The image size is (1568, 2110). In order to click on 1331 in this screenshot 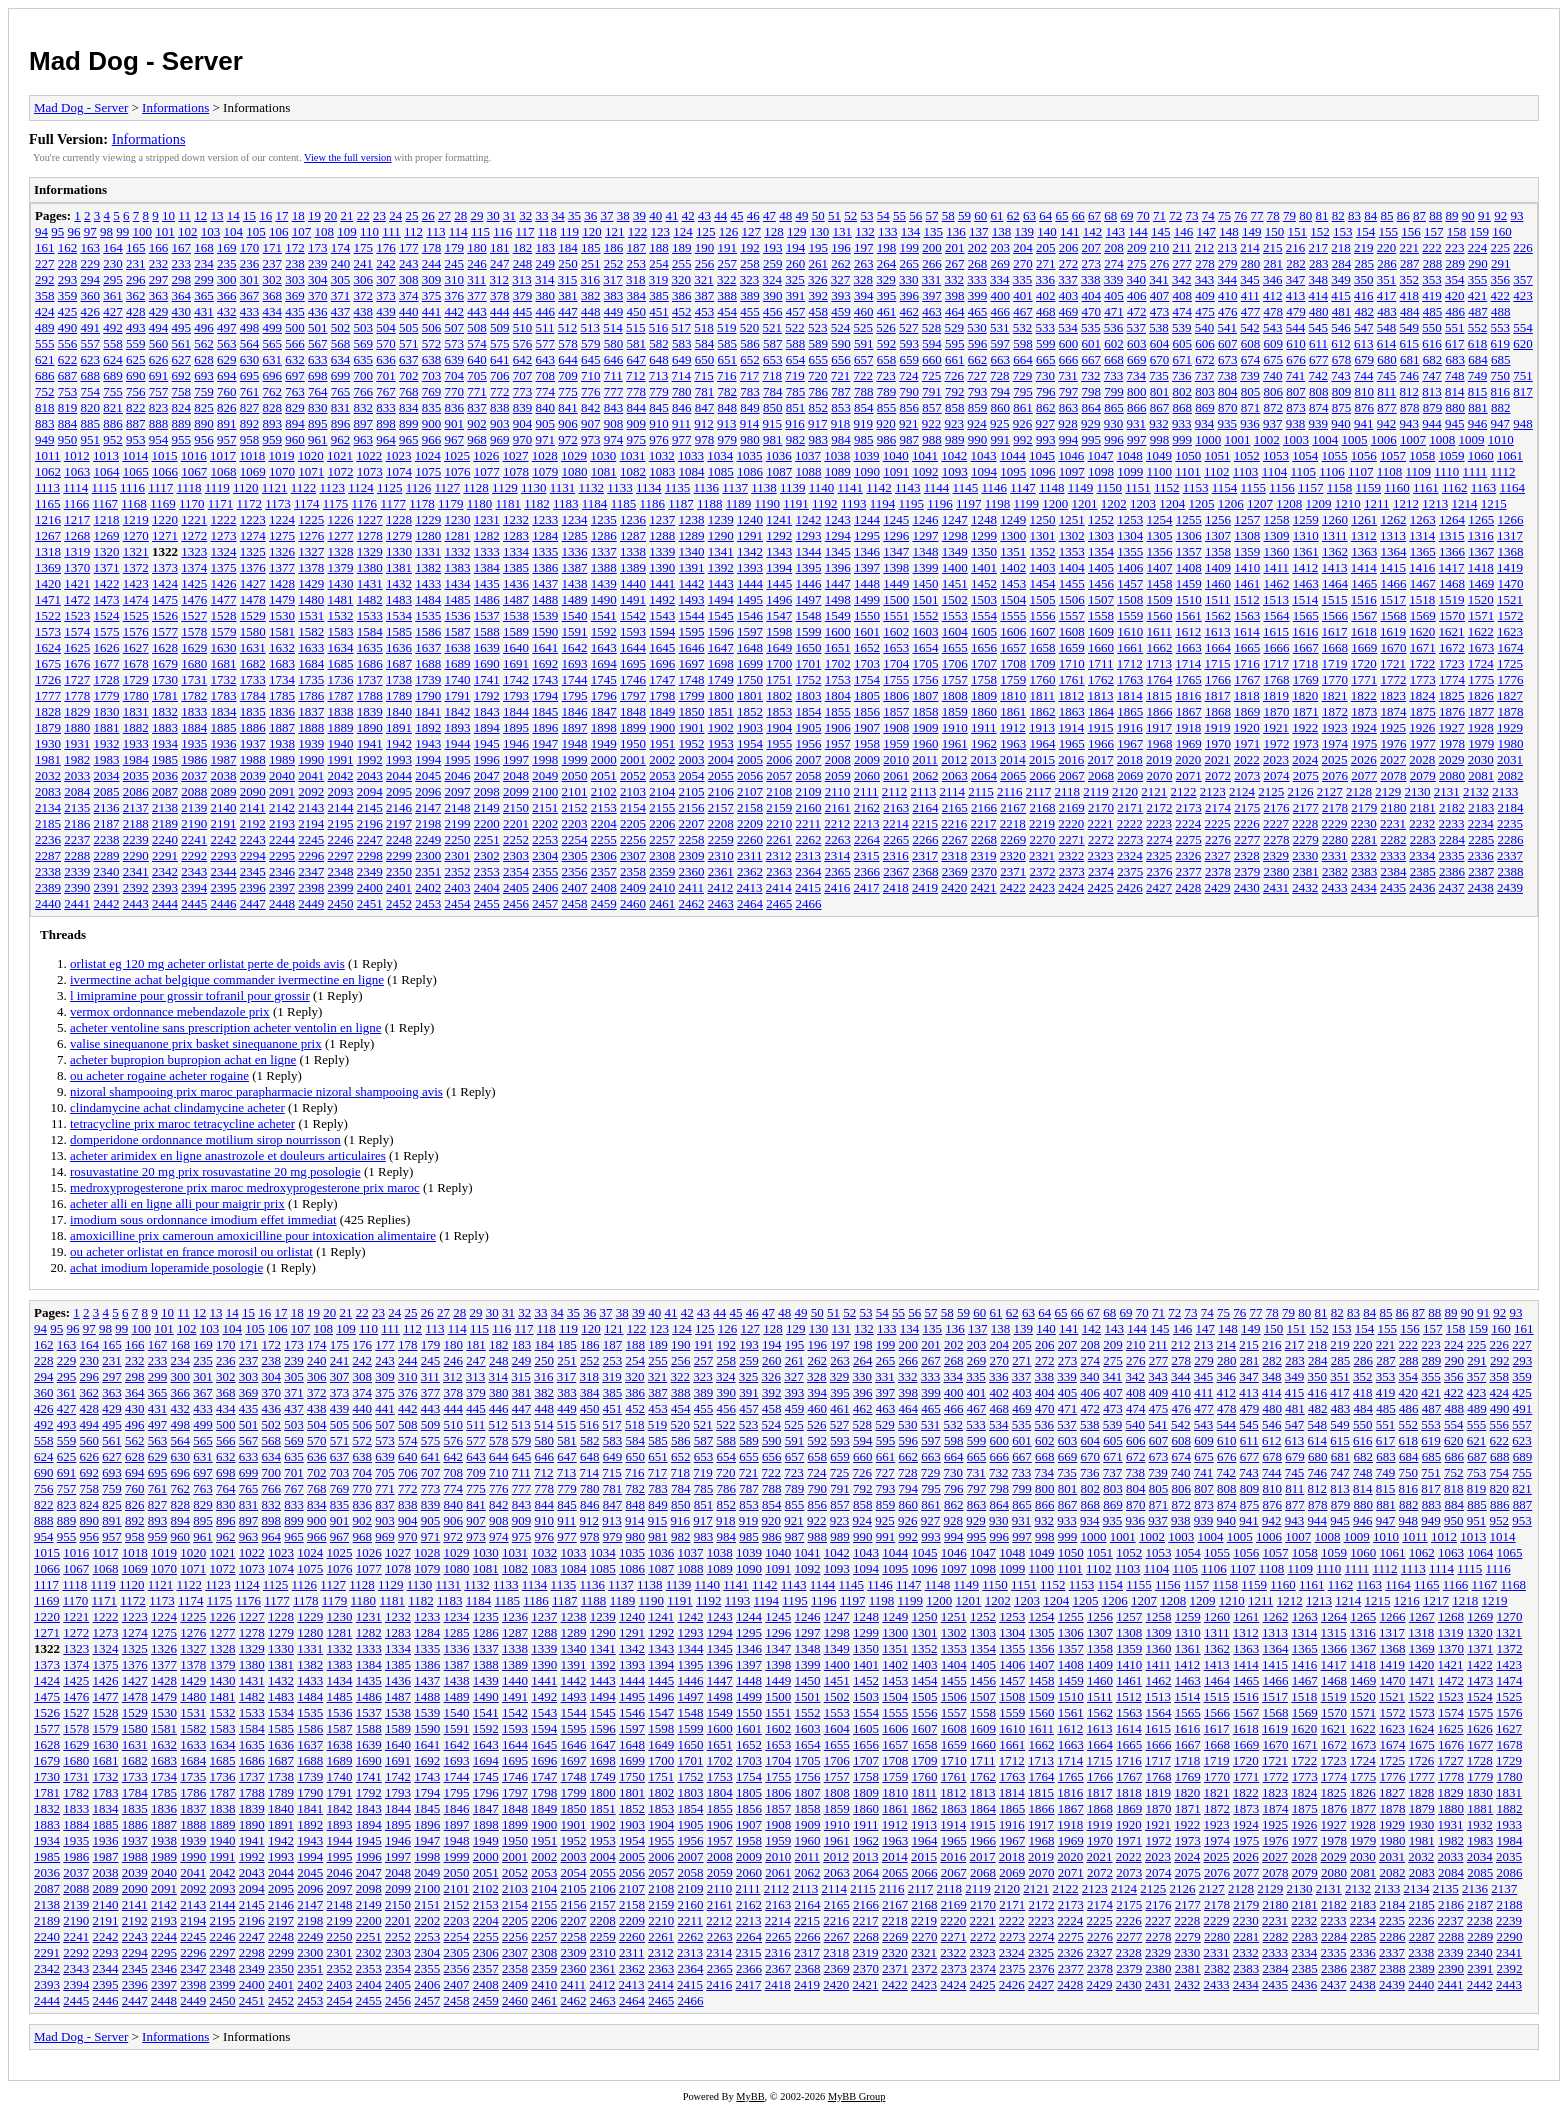, I will do `click(428, 551)`.